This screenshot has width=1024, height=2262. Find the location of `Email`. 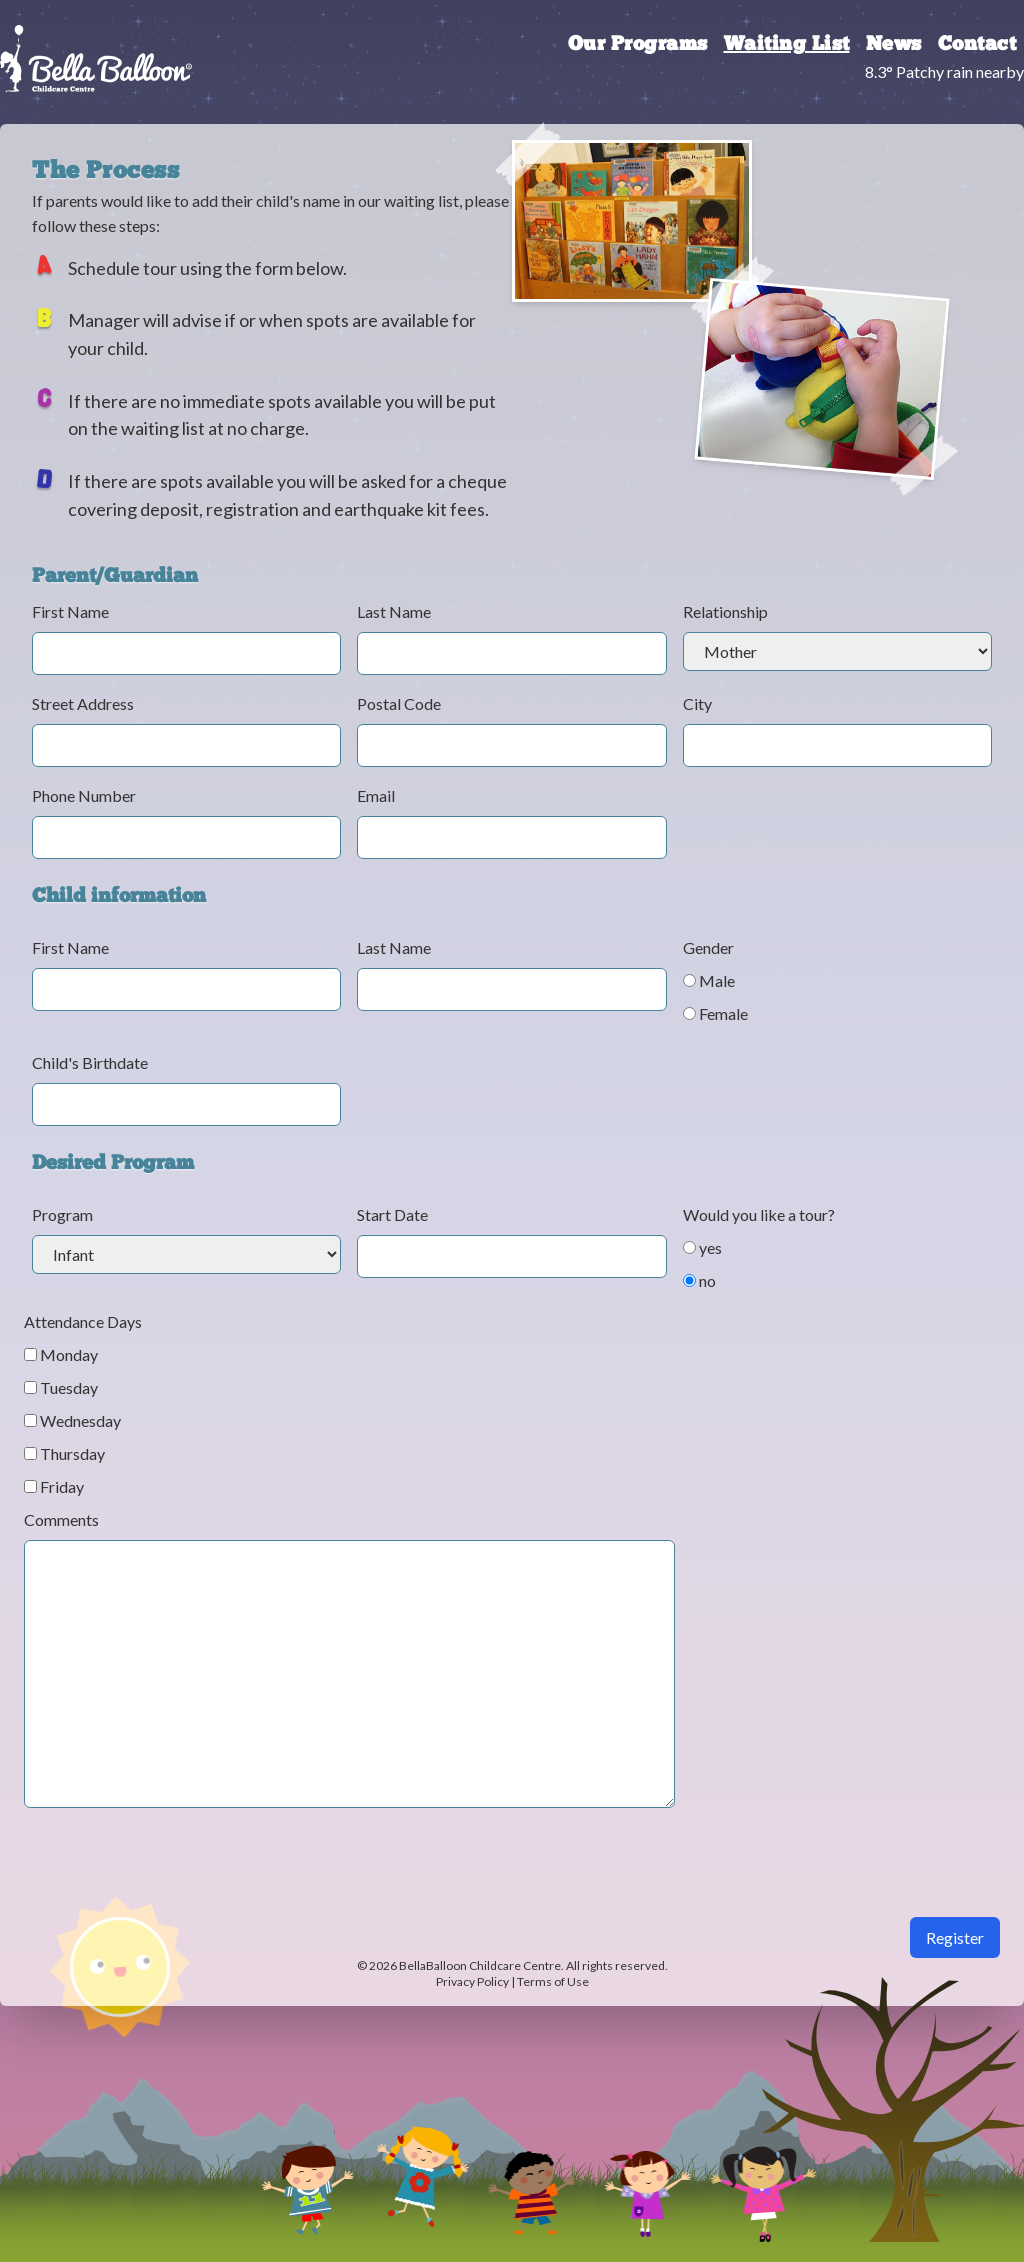

Email is located at coordinates (376, 795).